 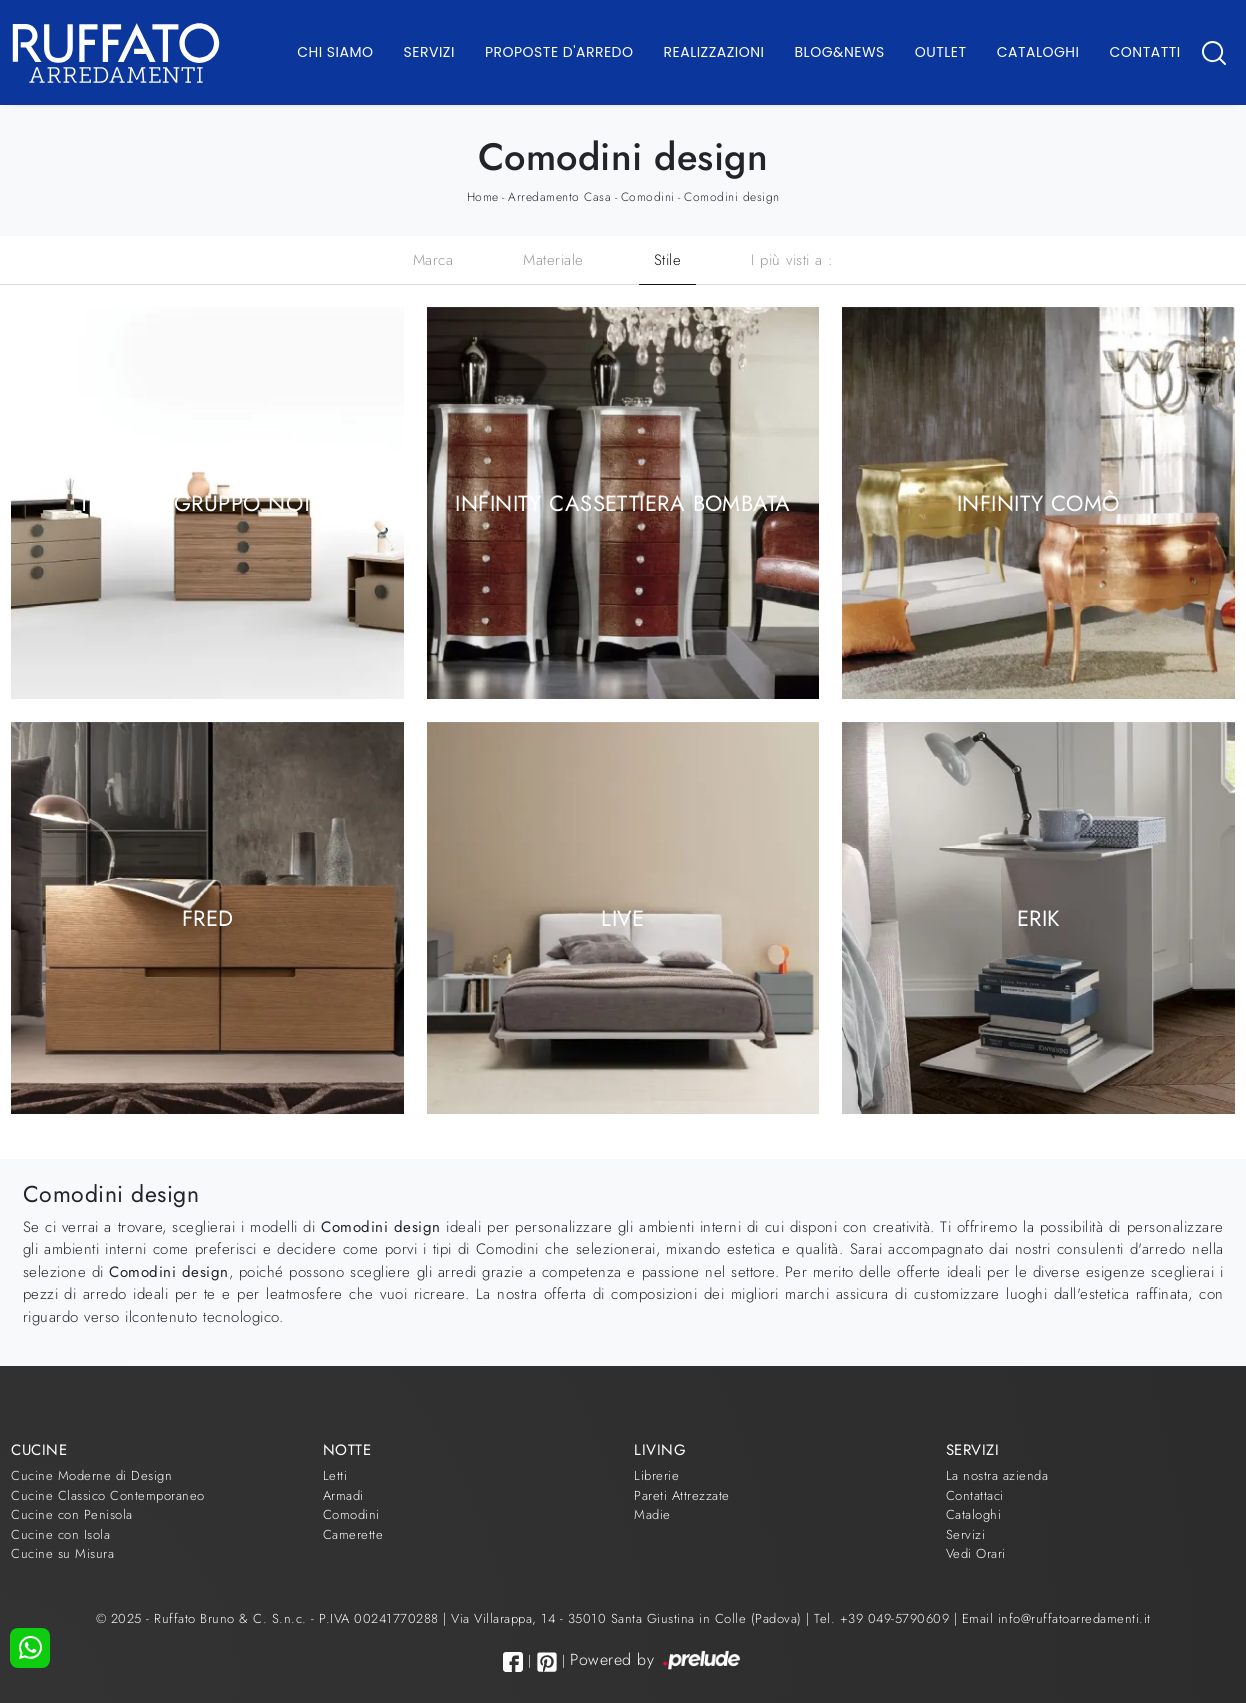 What do you see at coordinates (91, 1475) in the screenshot?
I see `Cucine Moderne di Design` at bounding box center [91, 1475].